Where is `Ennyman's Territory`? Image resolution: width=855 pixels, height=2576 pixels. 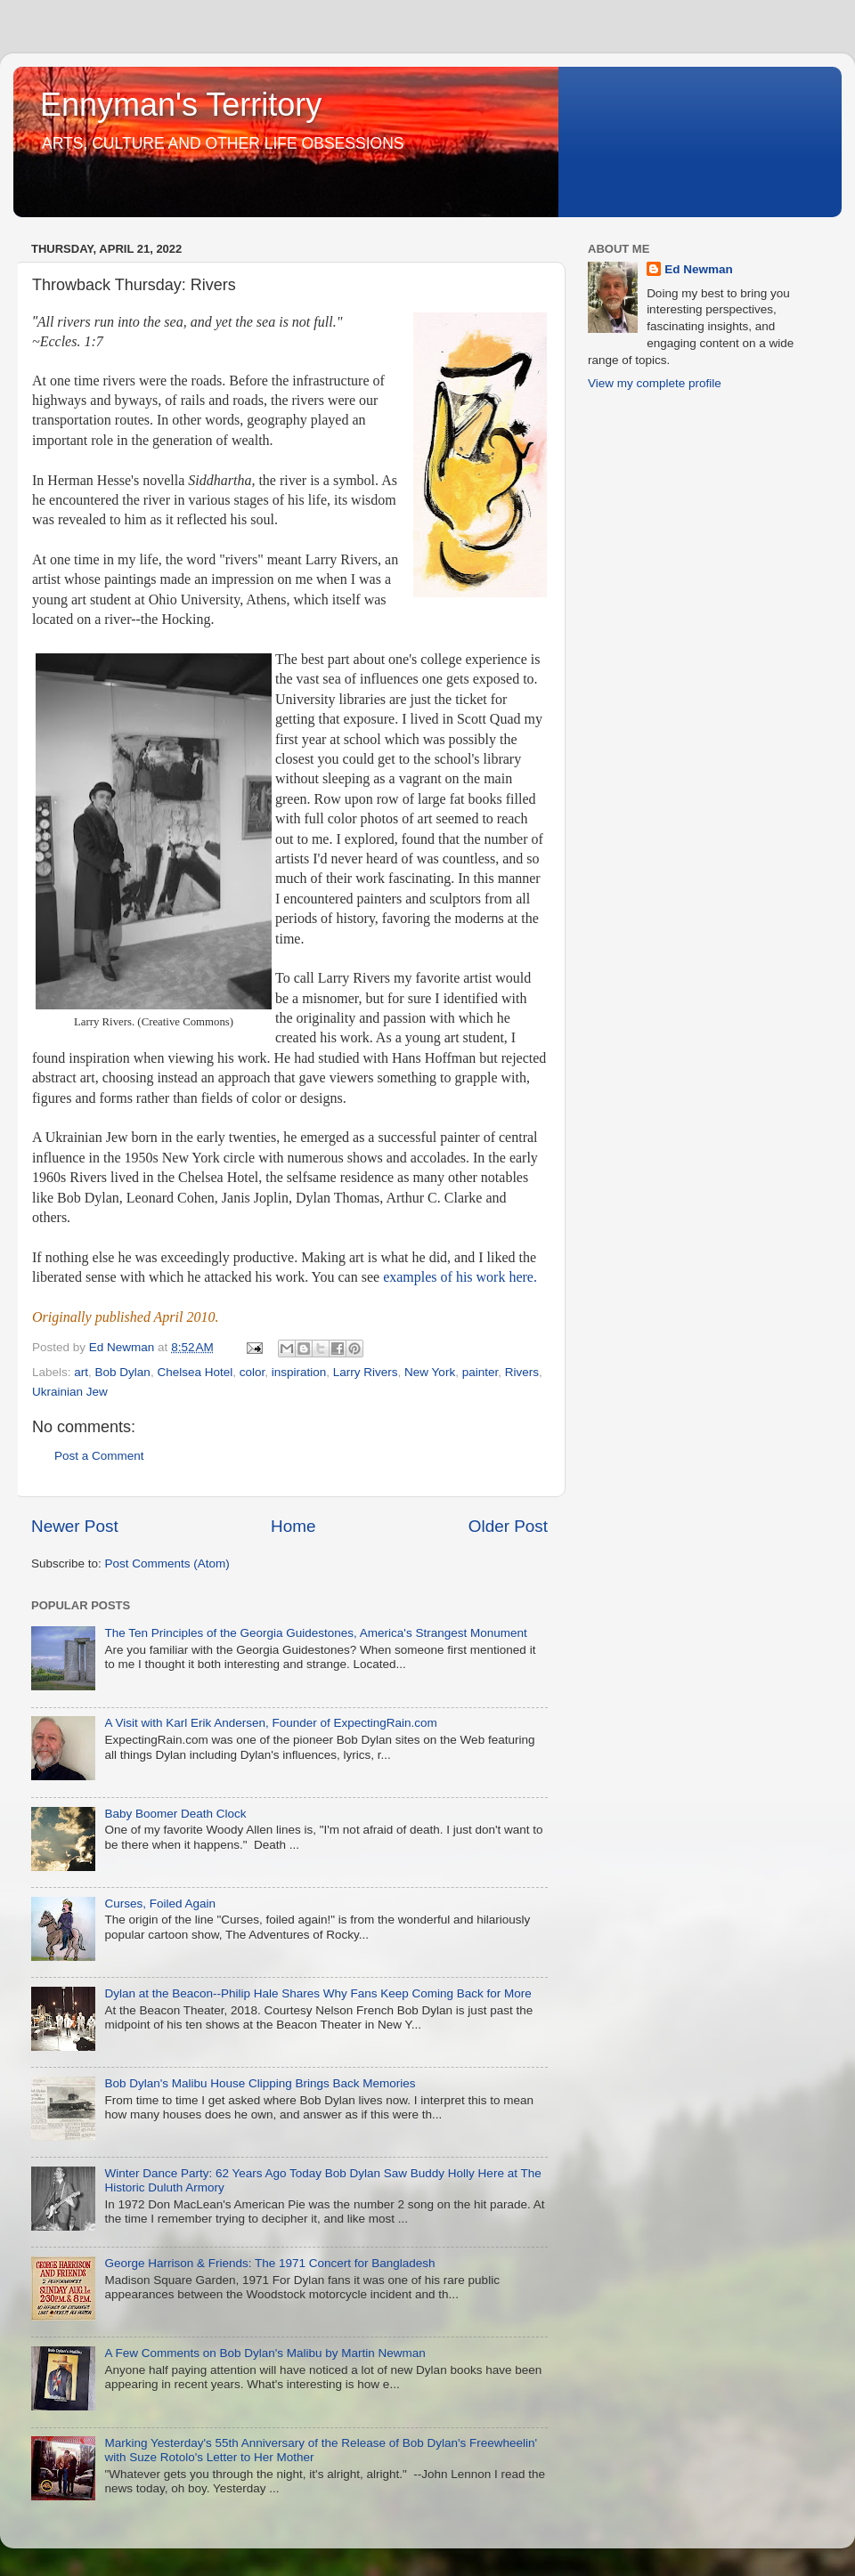 Ennyman's Territory is located at coordinates (181, 104).